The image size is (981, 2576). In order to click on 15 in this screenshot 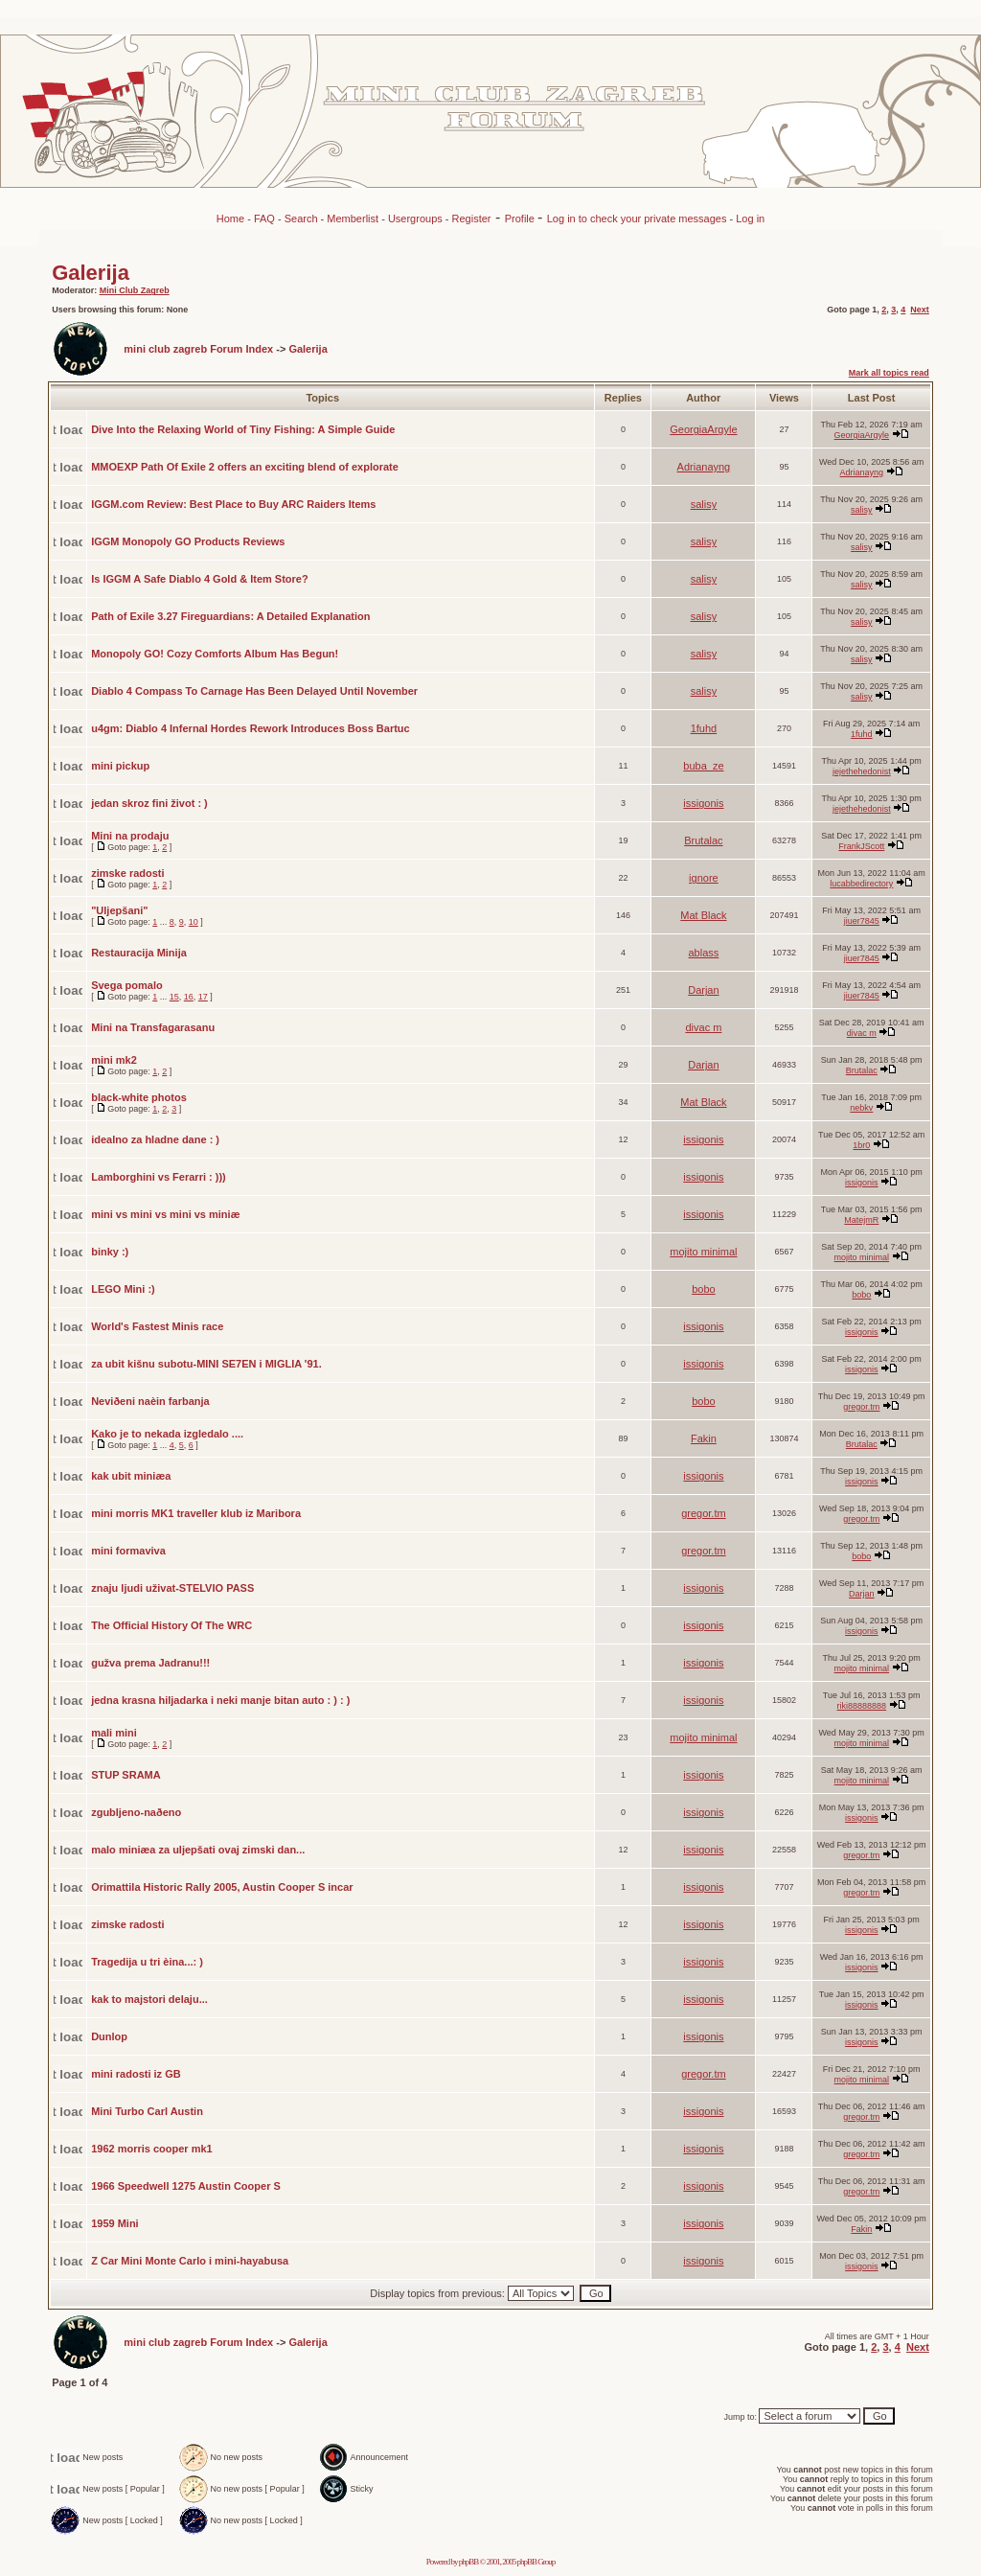, I will do `click(174, 996)`.